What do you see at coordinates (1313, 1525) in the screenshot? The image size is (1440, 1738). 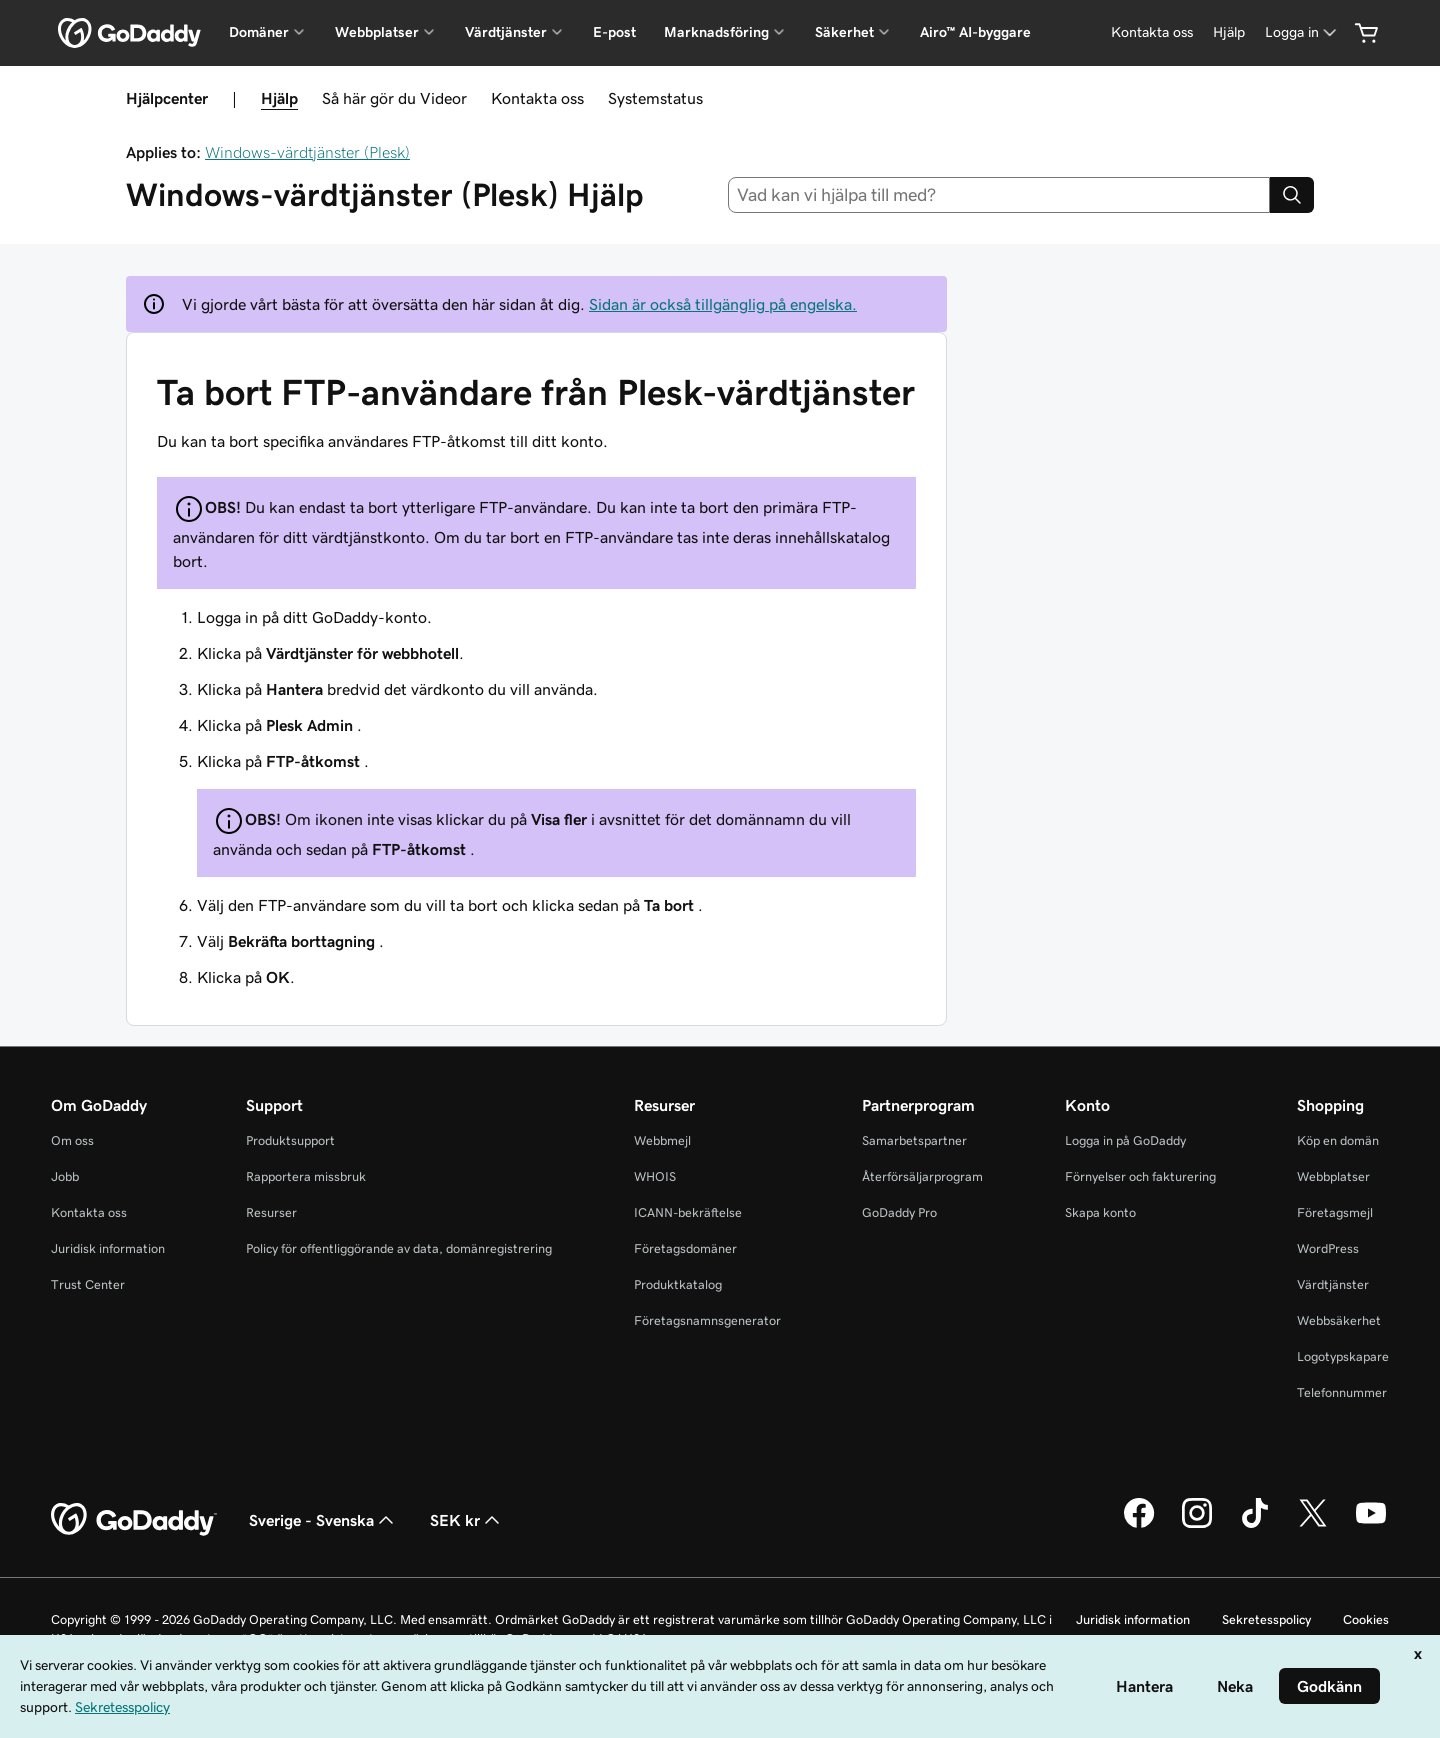 I see `[GoDaddy på Twitter]` at bounding box center [1313, 1525].